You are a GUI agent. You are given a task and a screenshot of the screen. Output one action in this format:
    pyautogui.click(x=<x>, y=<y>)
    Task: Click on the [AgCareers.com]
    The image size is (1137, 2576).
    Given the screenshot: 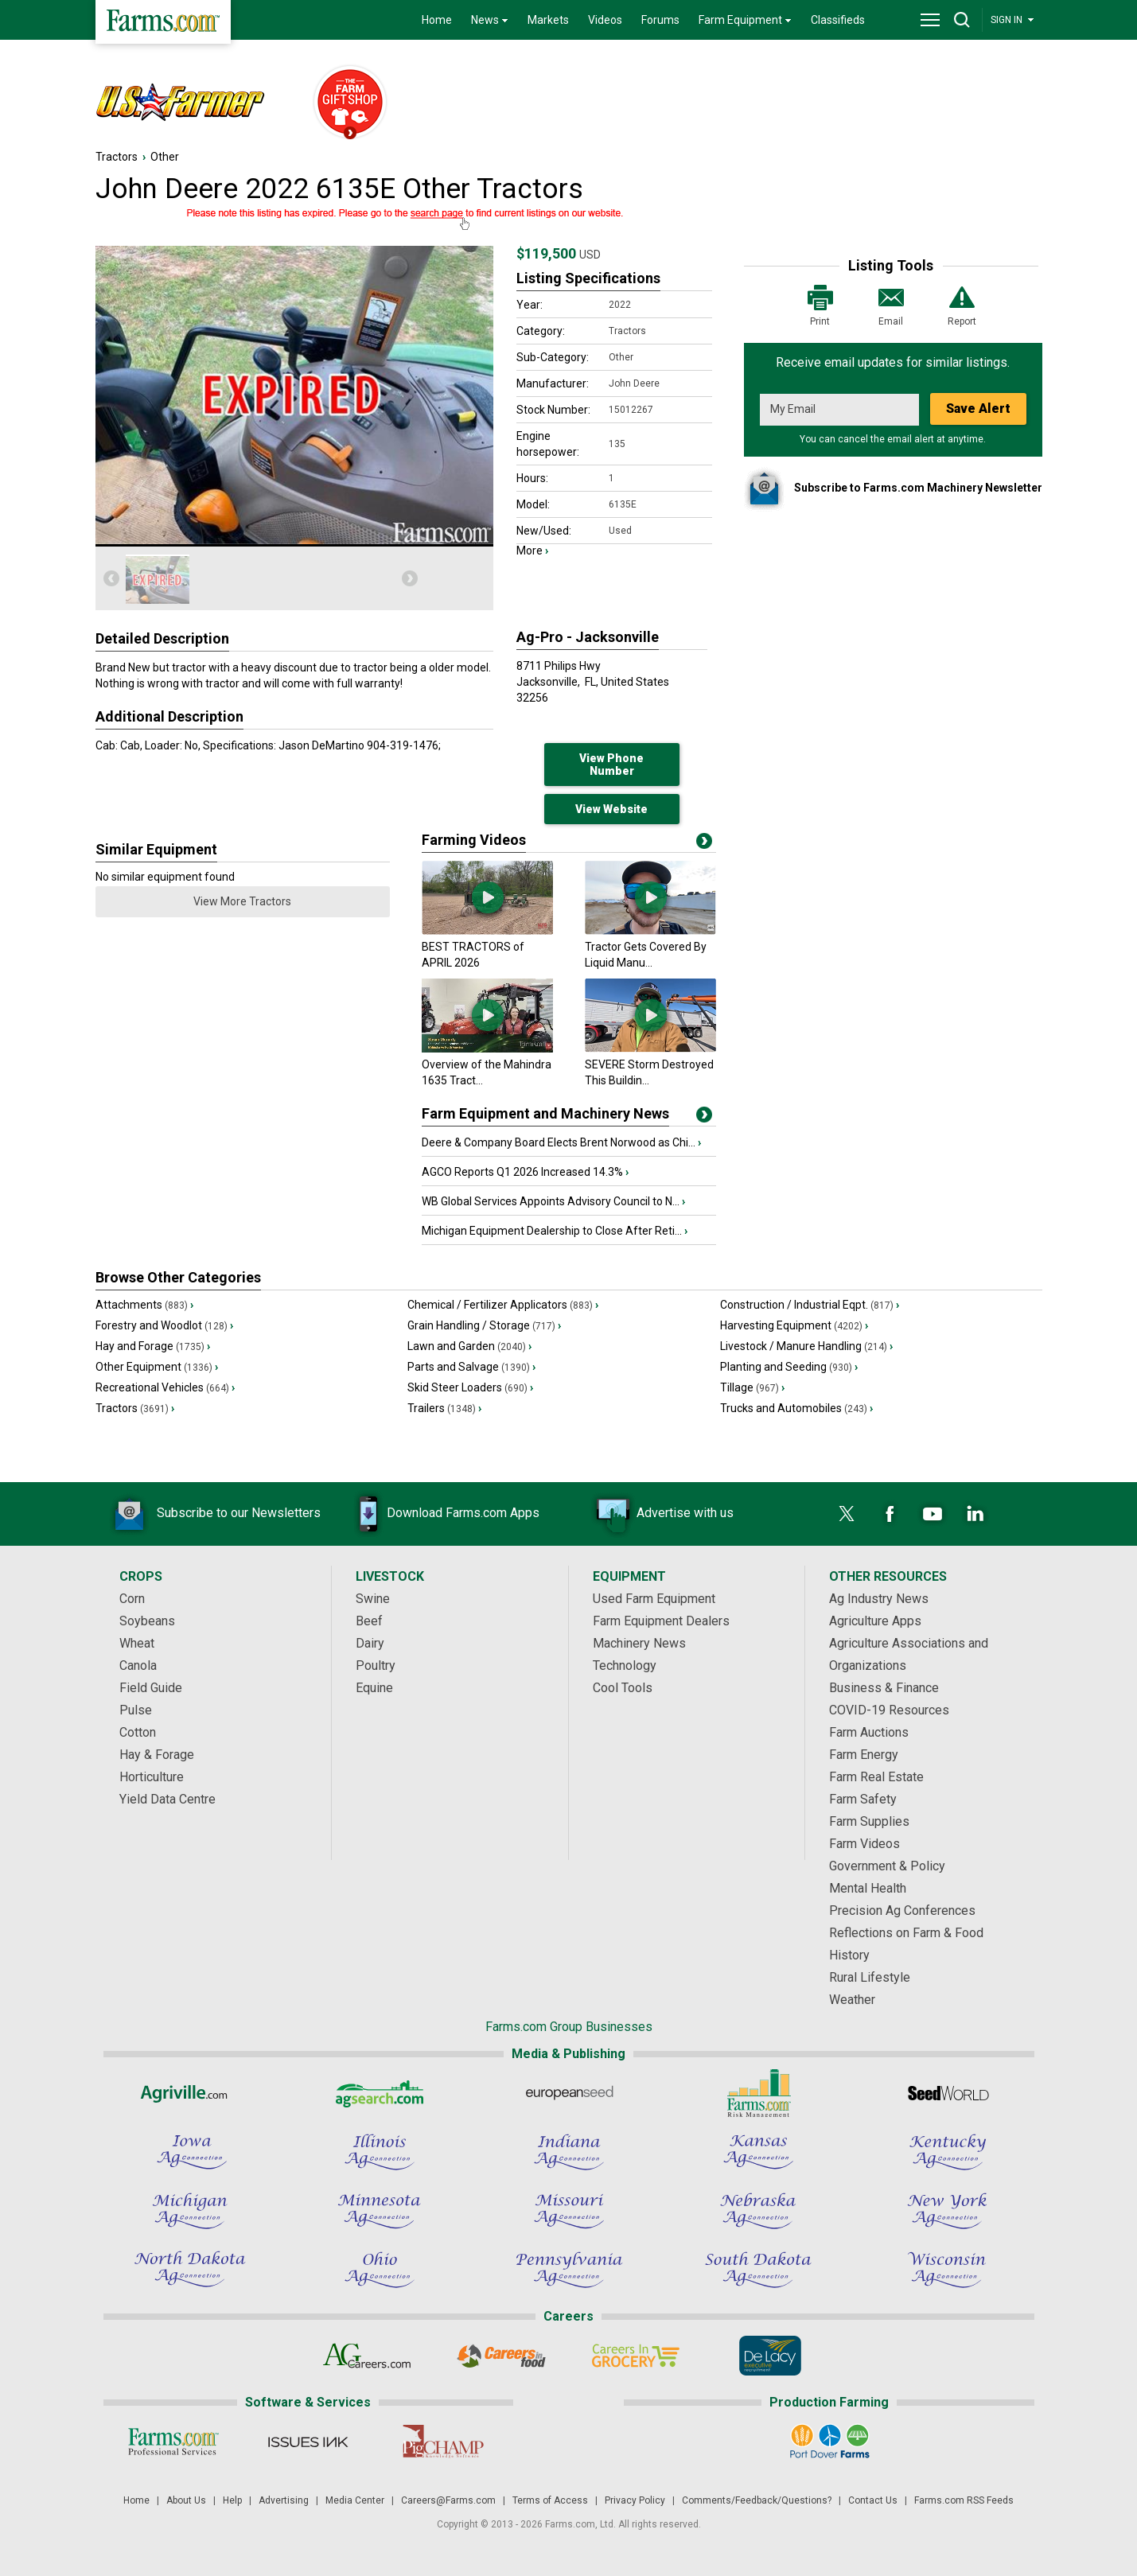 What is the action you would take?
    pyautogui.click(x=367, y=2355)
    